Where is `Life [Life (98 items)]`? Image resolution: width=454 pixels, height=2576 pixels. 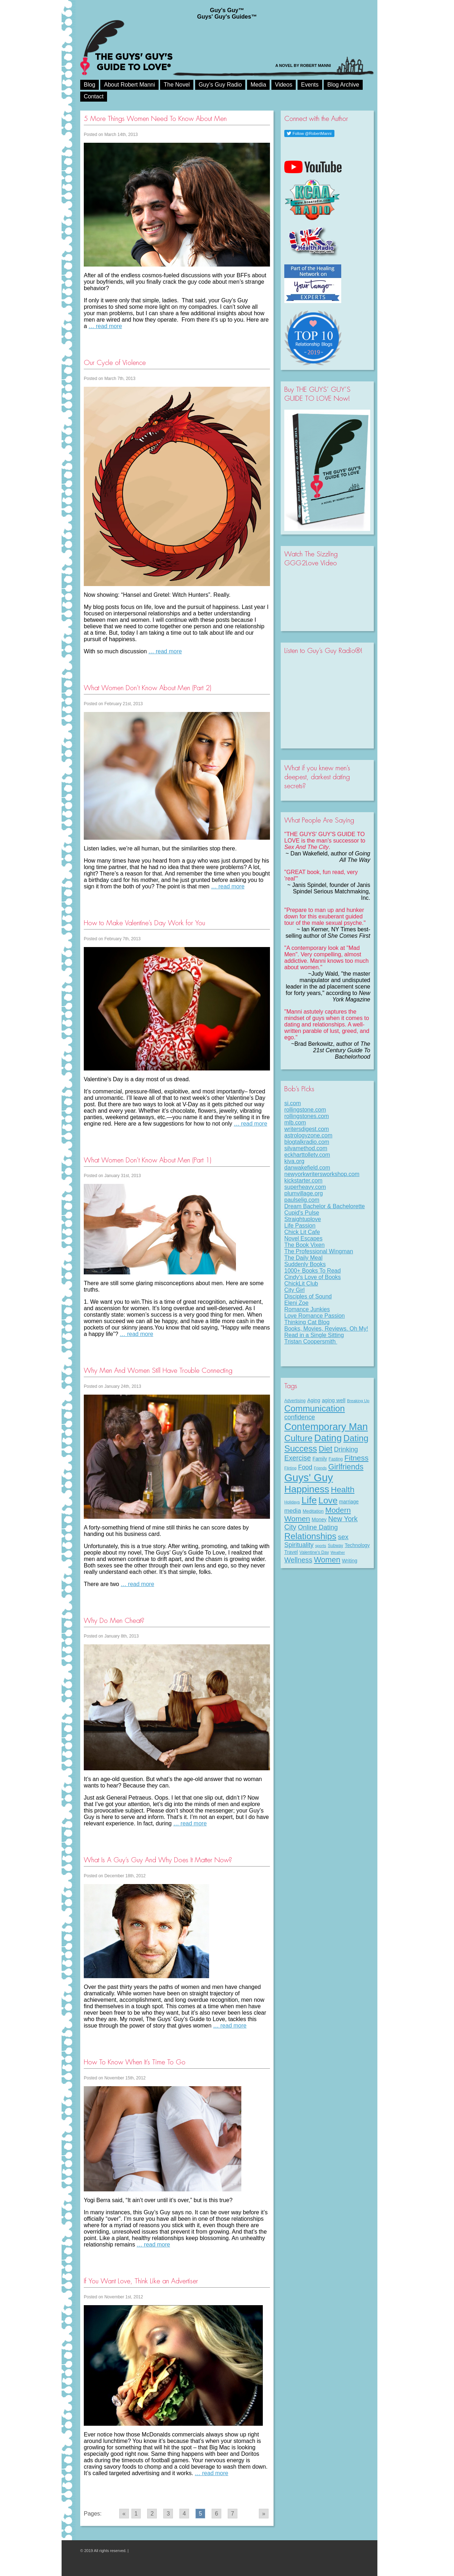
Life [Life (98 items)] is located at coordinates (309, 1500).